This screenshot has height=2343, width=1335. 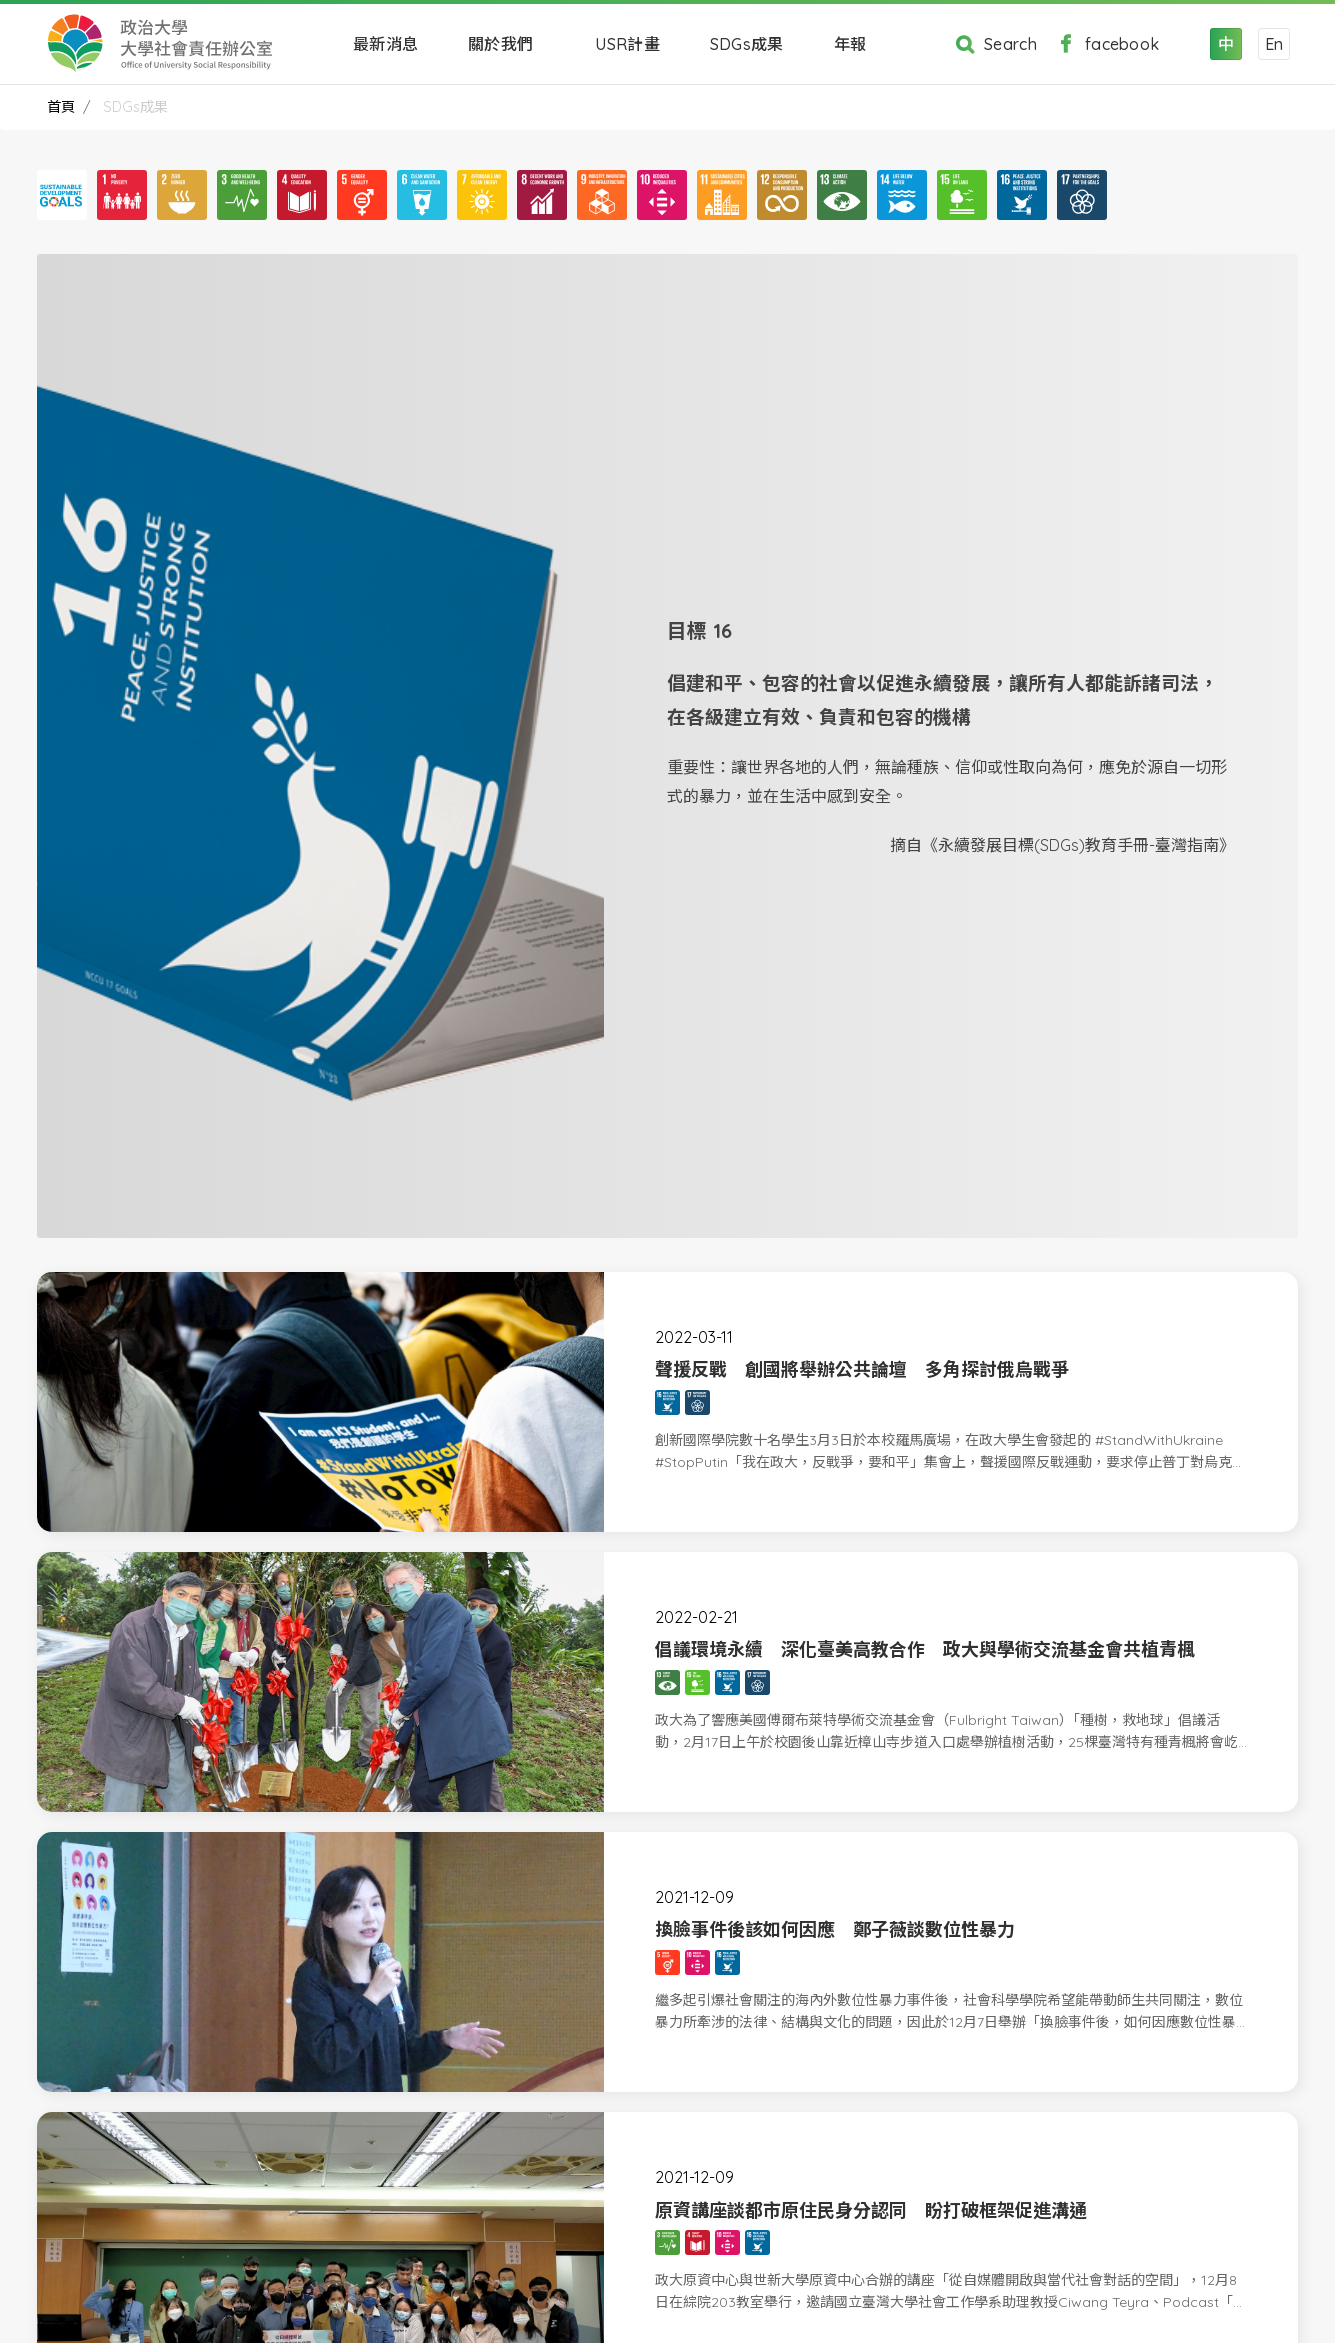 I want to click on Search, so click(x=991, y=44).